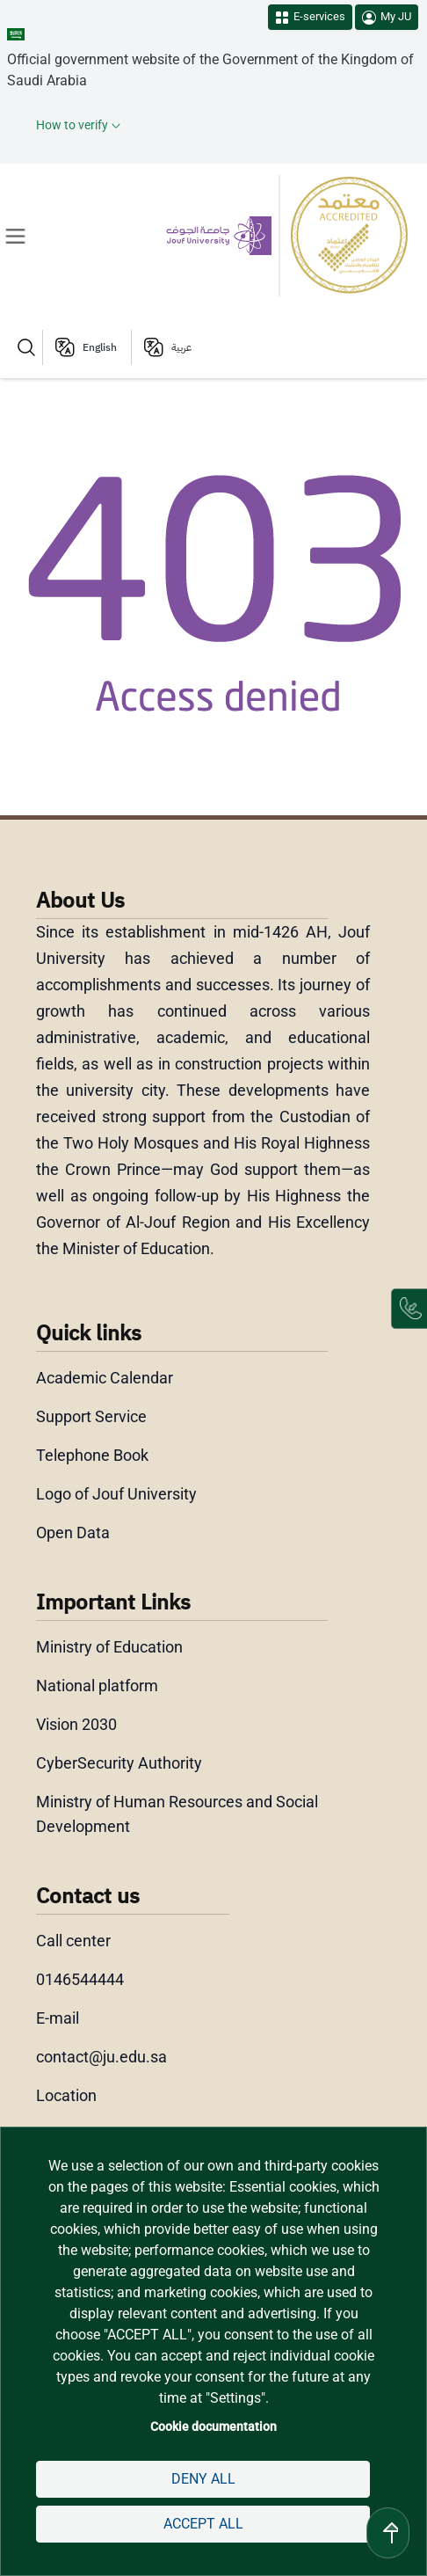 The height and width of the screenshot is (2576, 427). What do you see at coordinates (73, 1532) in the screenshot?
I see `Open Data` at bounding box center [73, 1532].